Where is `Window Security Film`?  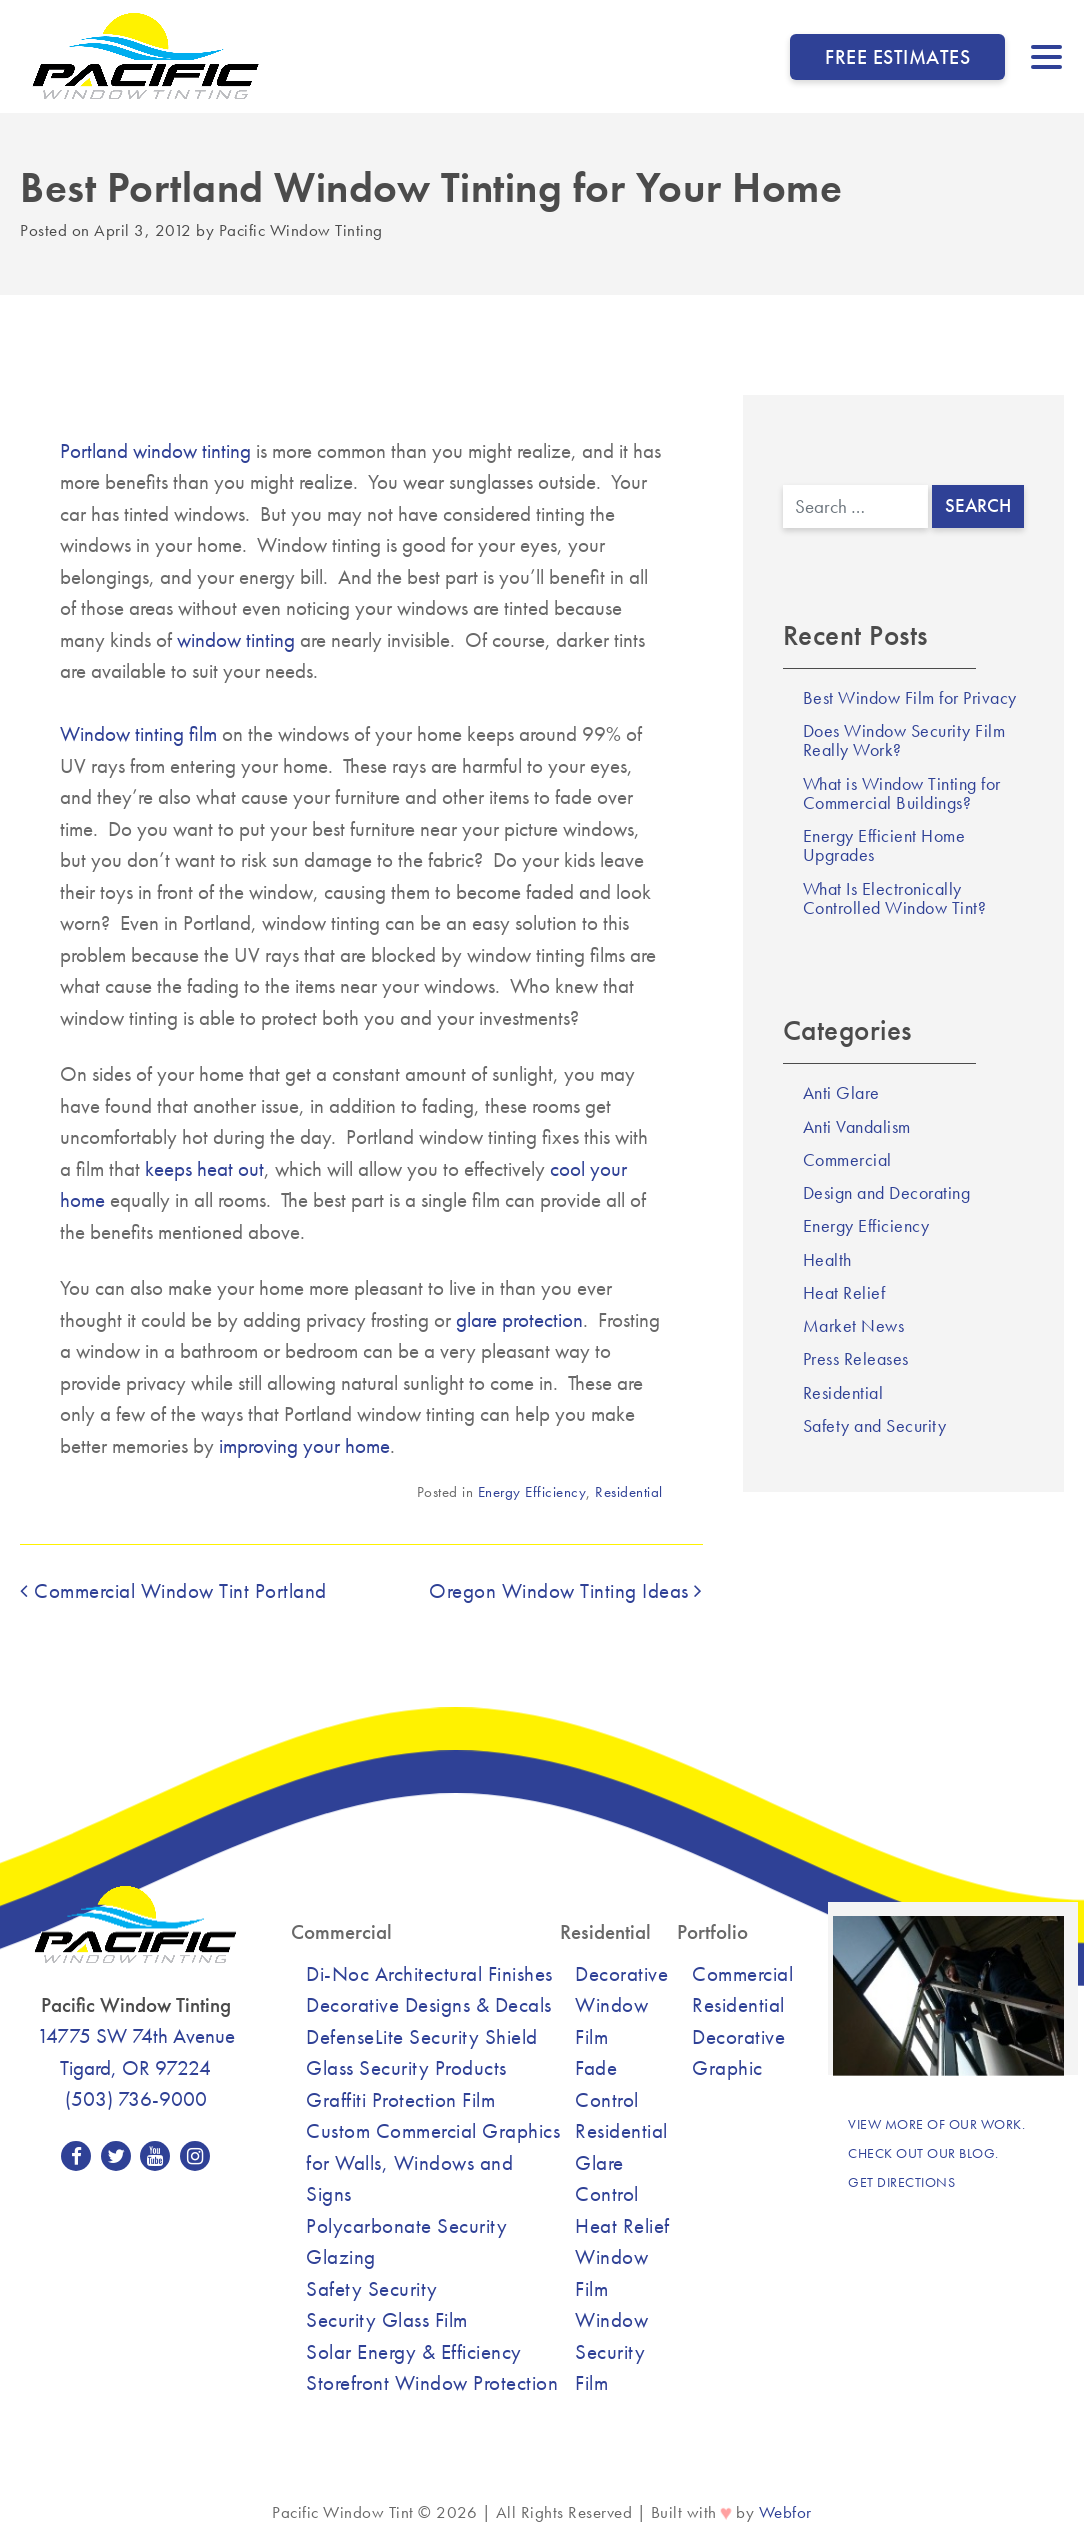 Window Security Film is located at coordinates (611, 2351).